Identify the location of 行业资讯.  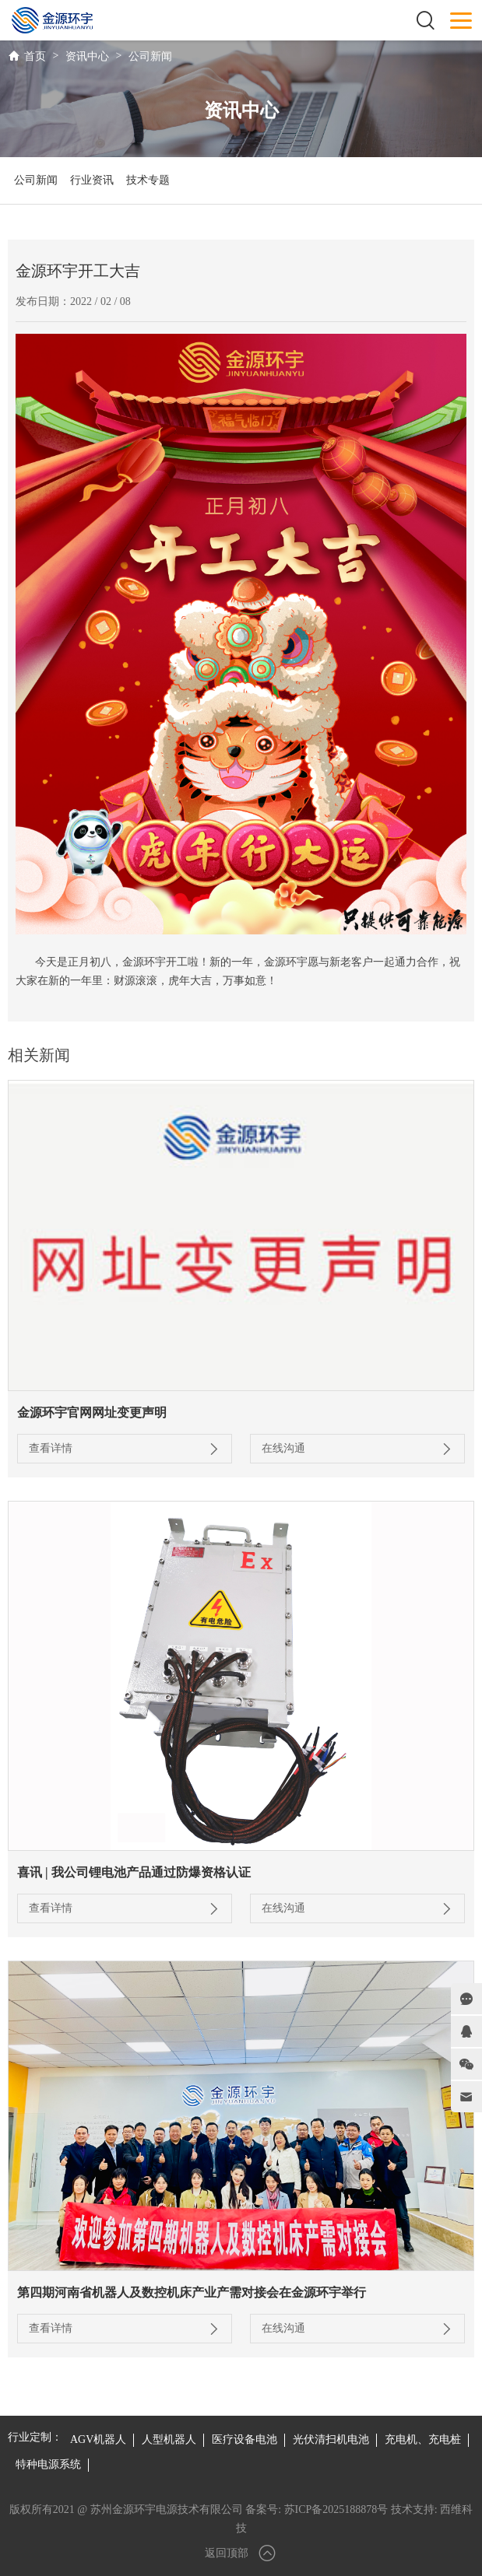
(92, 180).